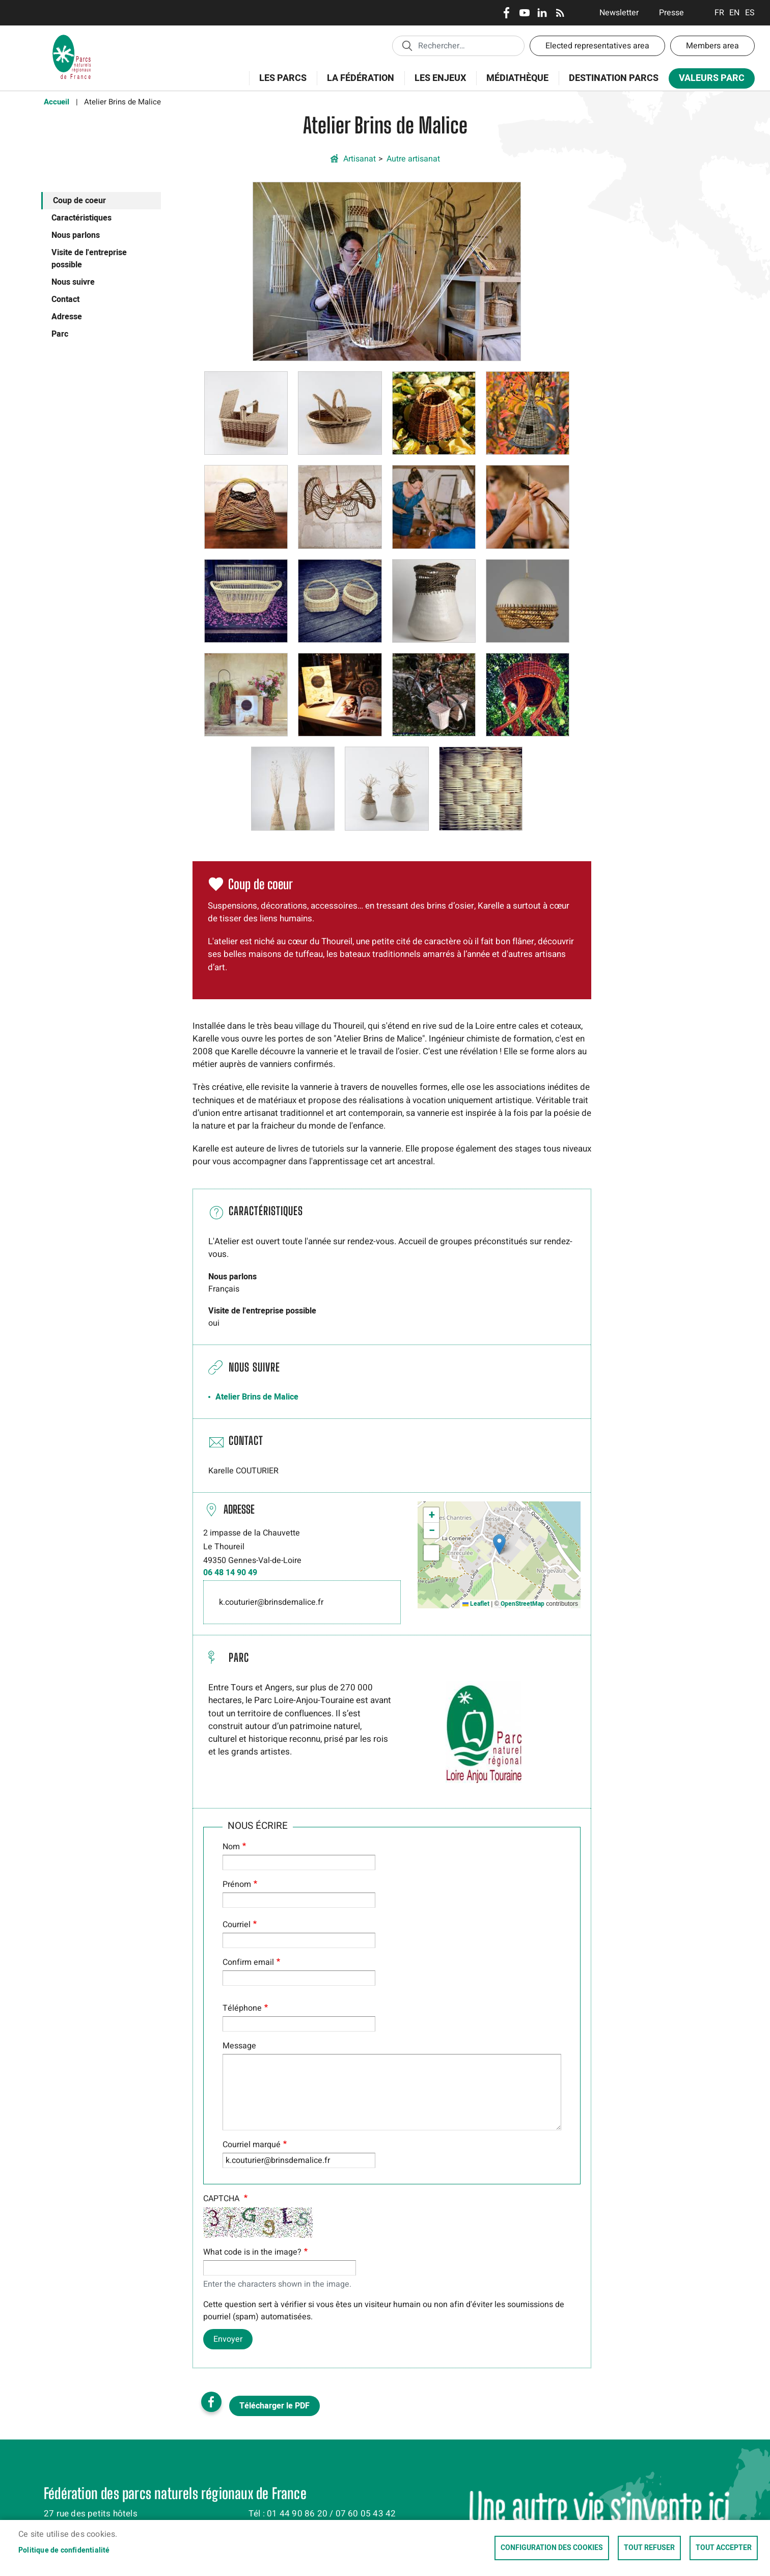 The width and height of the screenshot is (770, 2576). I want to click on Nous parlons, so click(75, 235).